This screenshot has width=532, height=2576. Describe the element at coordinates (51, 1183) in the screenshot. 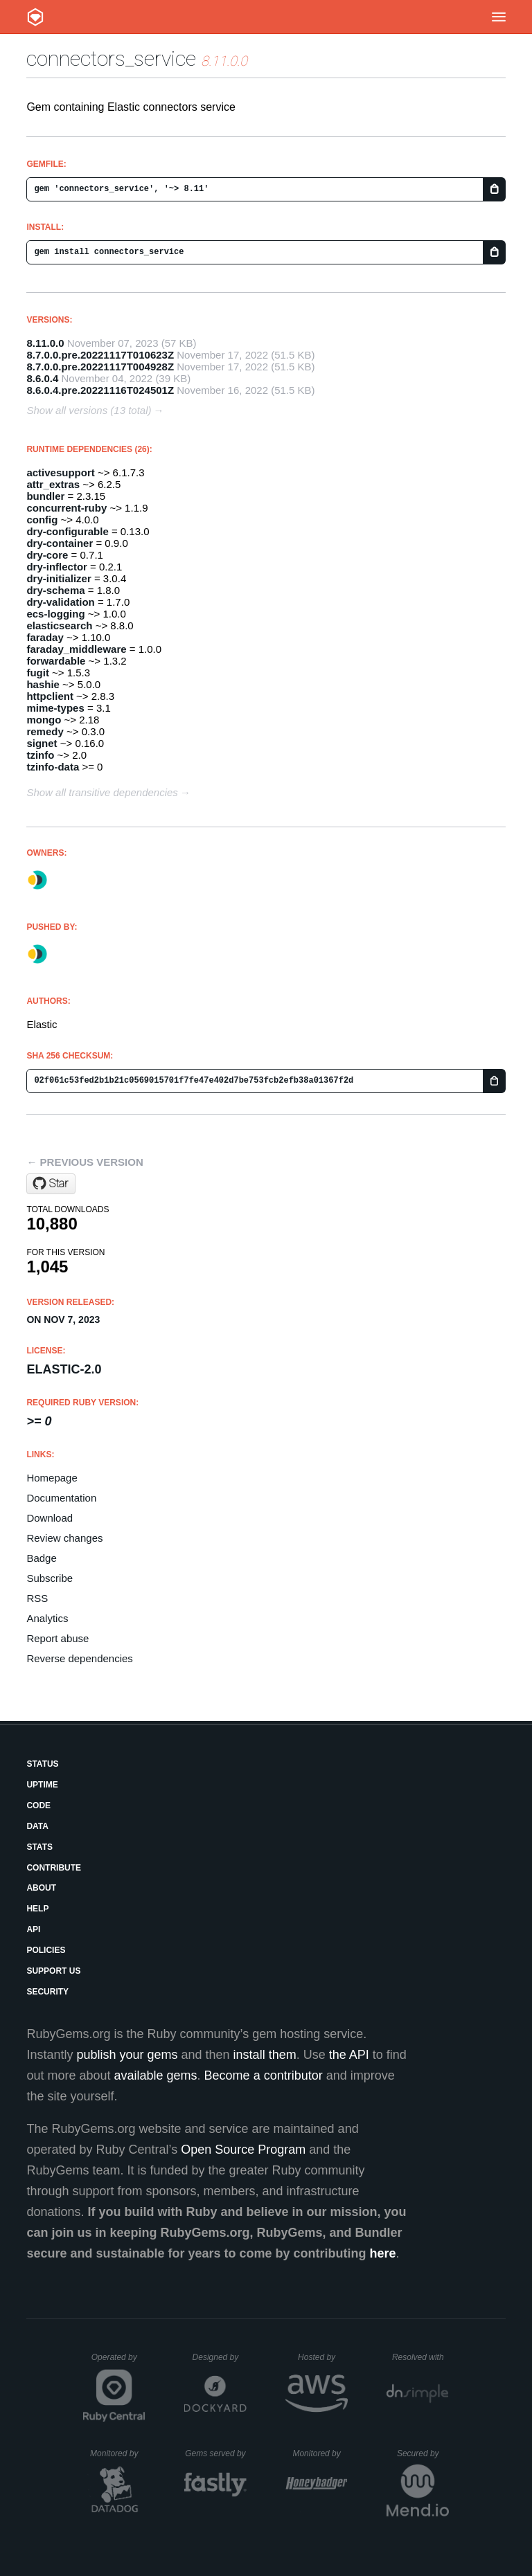

I see `[Star elastic/connectors-ruby on GitHub]` at that location.